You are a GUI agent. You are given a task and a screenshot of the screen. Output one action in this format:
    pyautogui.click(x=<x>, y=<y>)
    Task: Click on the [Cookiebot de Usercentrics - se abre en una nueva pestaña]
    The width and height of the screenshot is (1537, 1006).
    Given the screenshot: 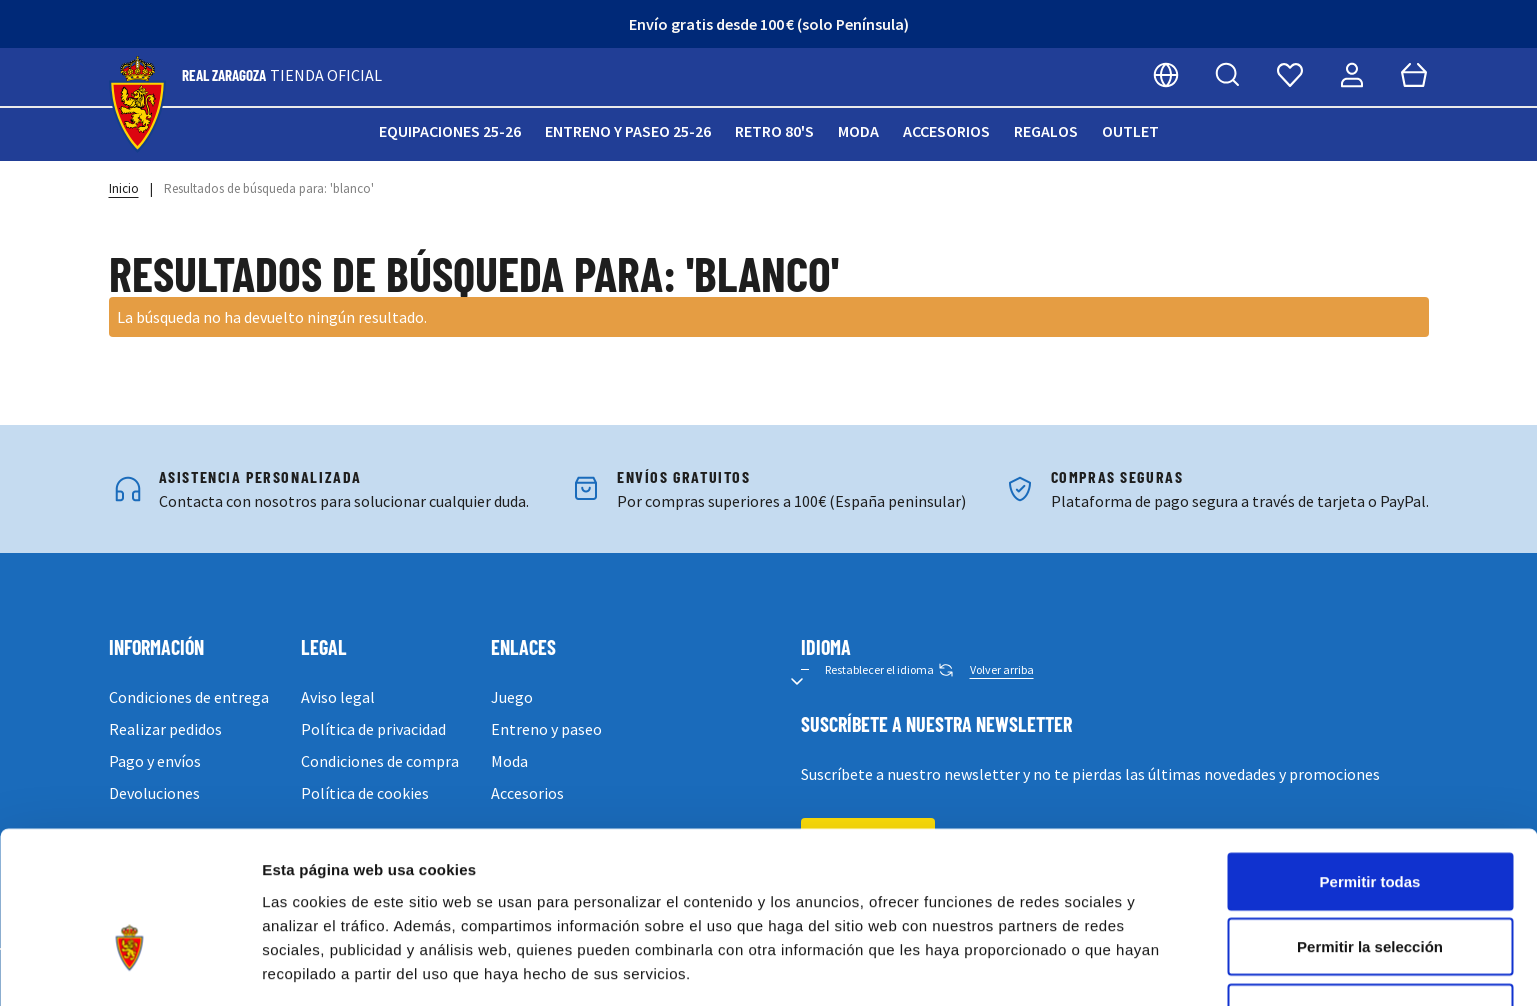 What is the action you would take?
    pyautogui.click(x=129, y=967)
    